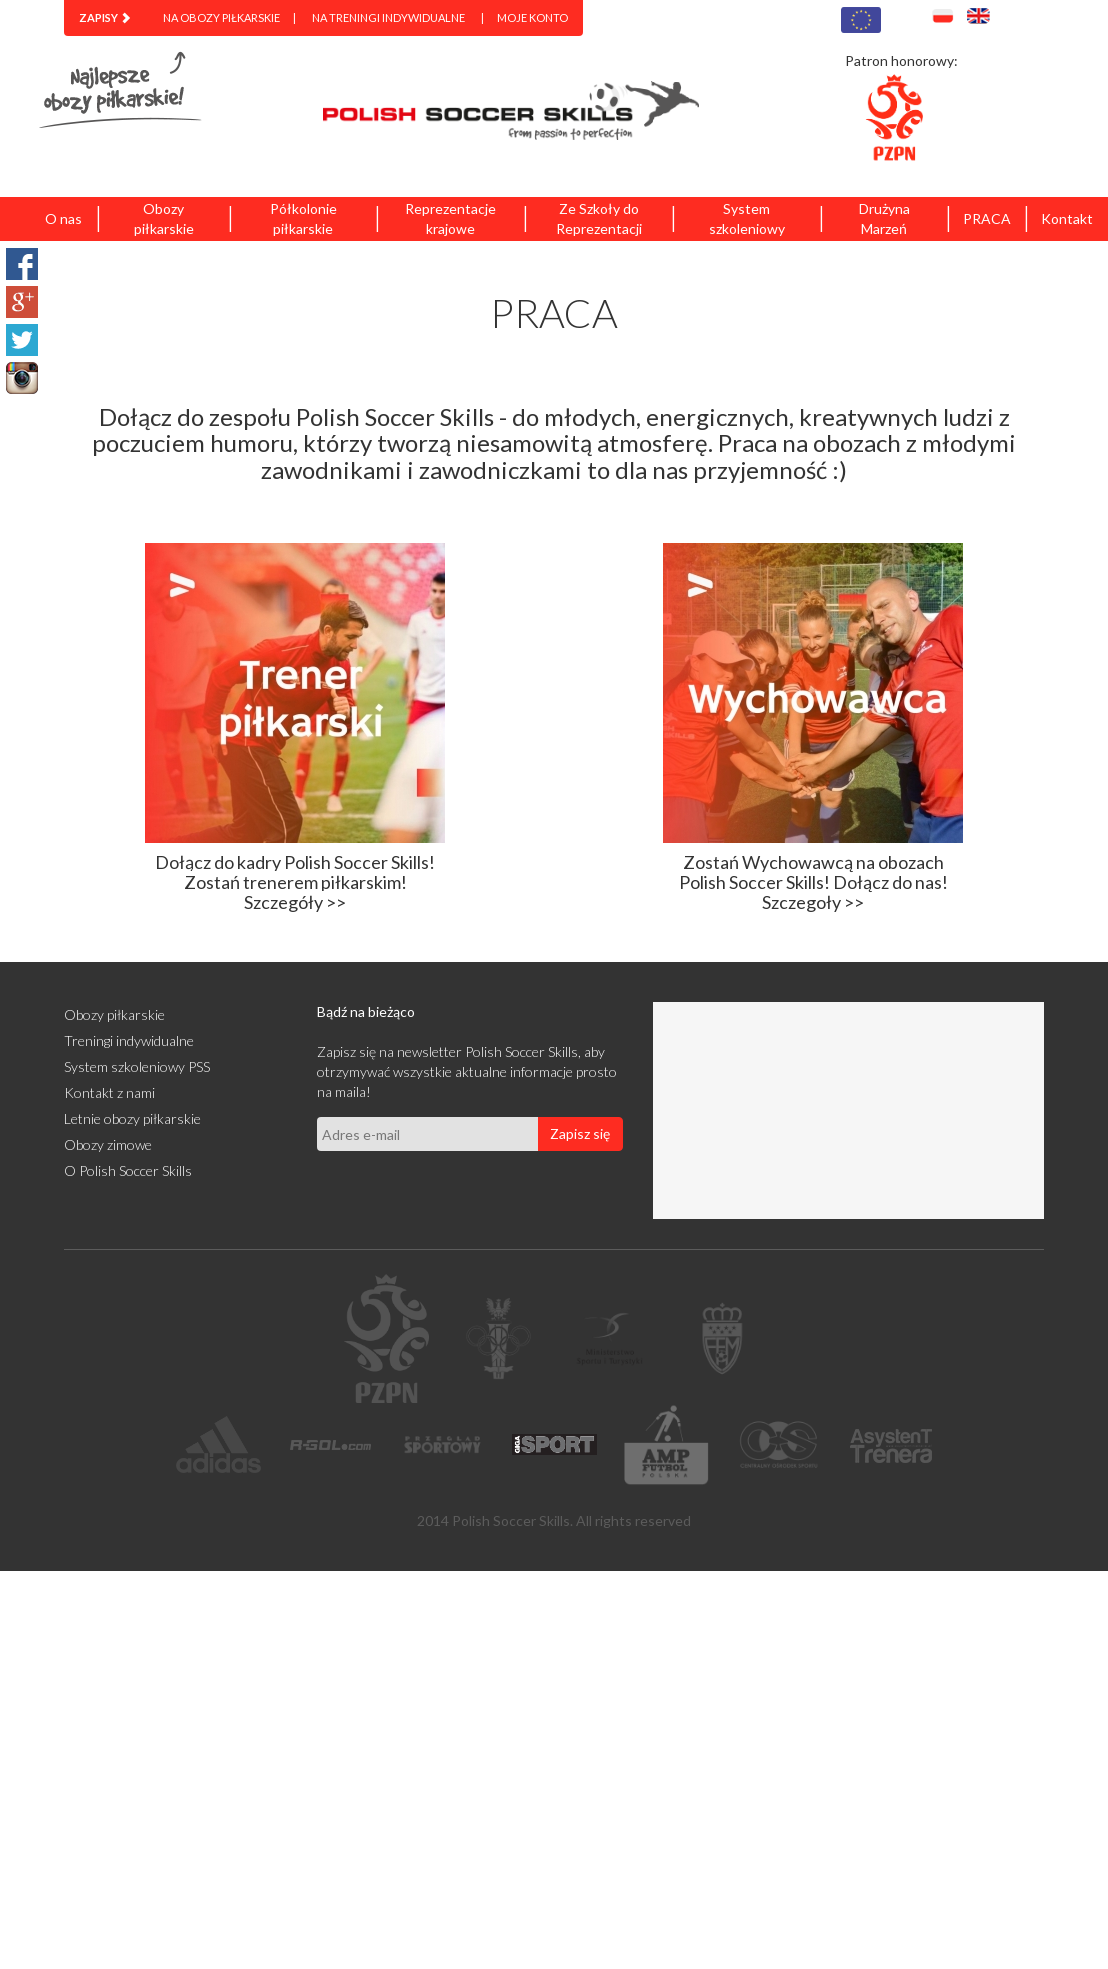 Image resolution: width=1108 pixels, height=1969 pixels. I want to click on PRACA, so click(987, 218).